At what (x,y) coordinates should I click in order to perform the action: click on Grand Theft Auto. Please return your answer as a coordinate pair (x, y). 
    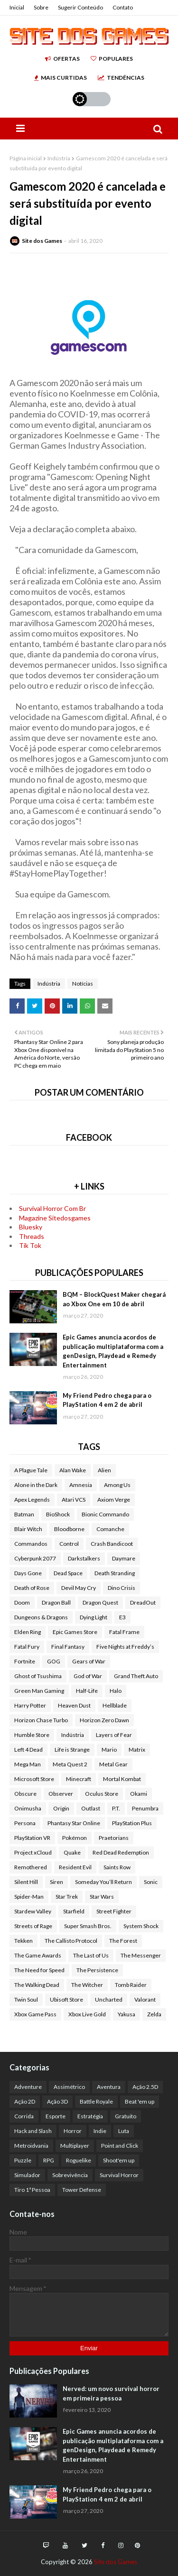
    Looking at the image, I should click on (136, 1676).